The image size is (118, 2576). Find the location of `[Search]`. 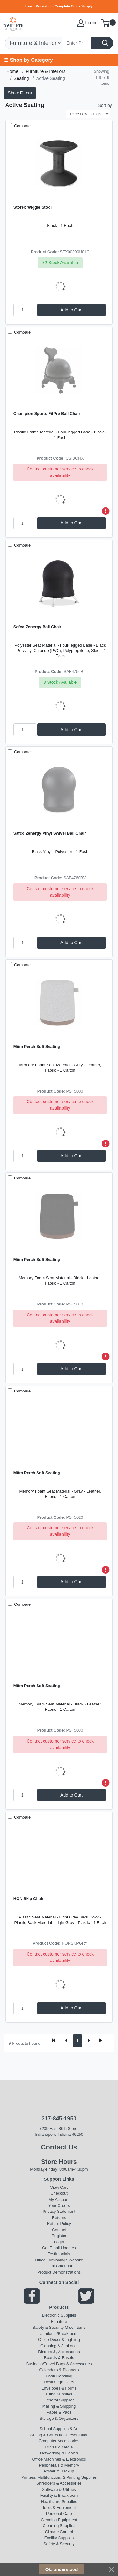

[Search] is located at coordinates (76, 43).